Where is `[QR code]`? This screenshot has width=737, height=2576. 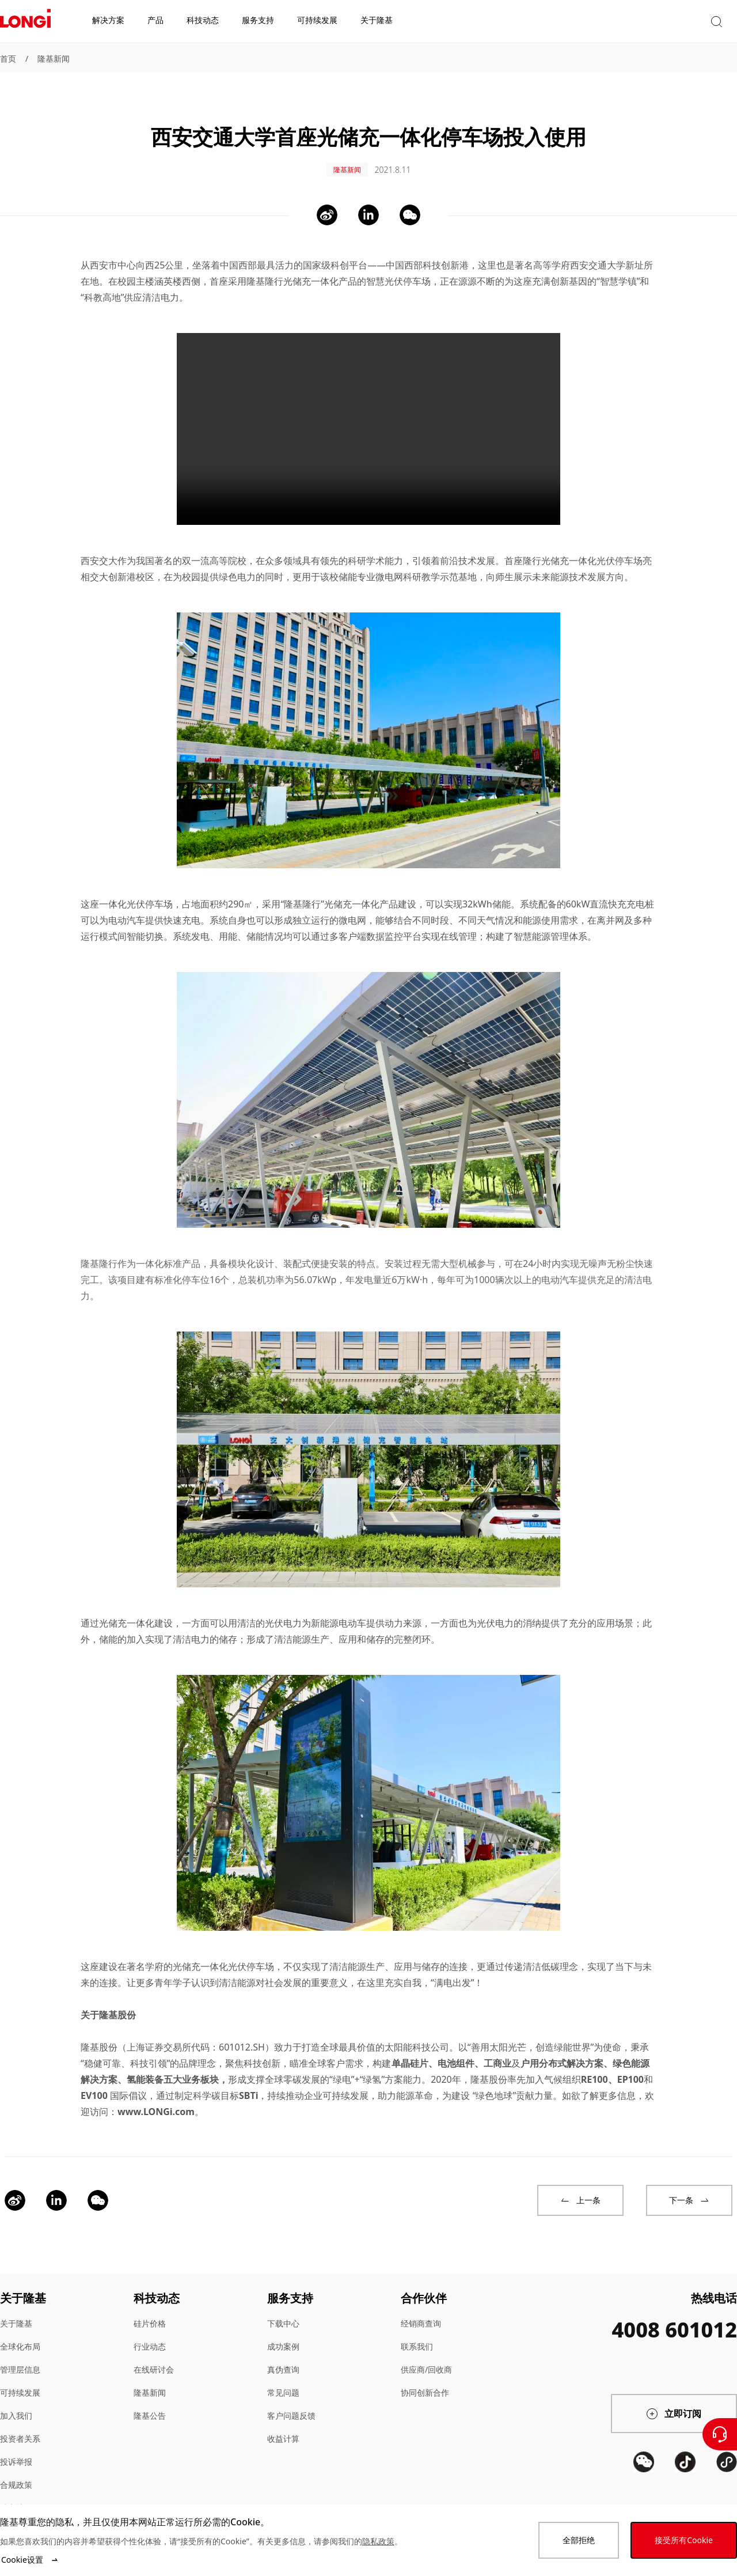
[QR code] is located at coordinates (643, 2492).